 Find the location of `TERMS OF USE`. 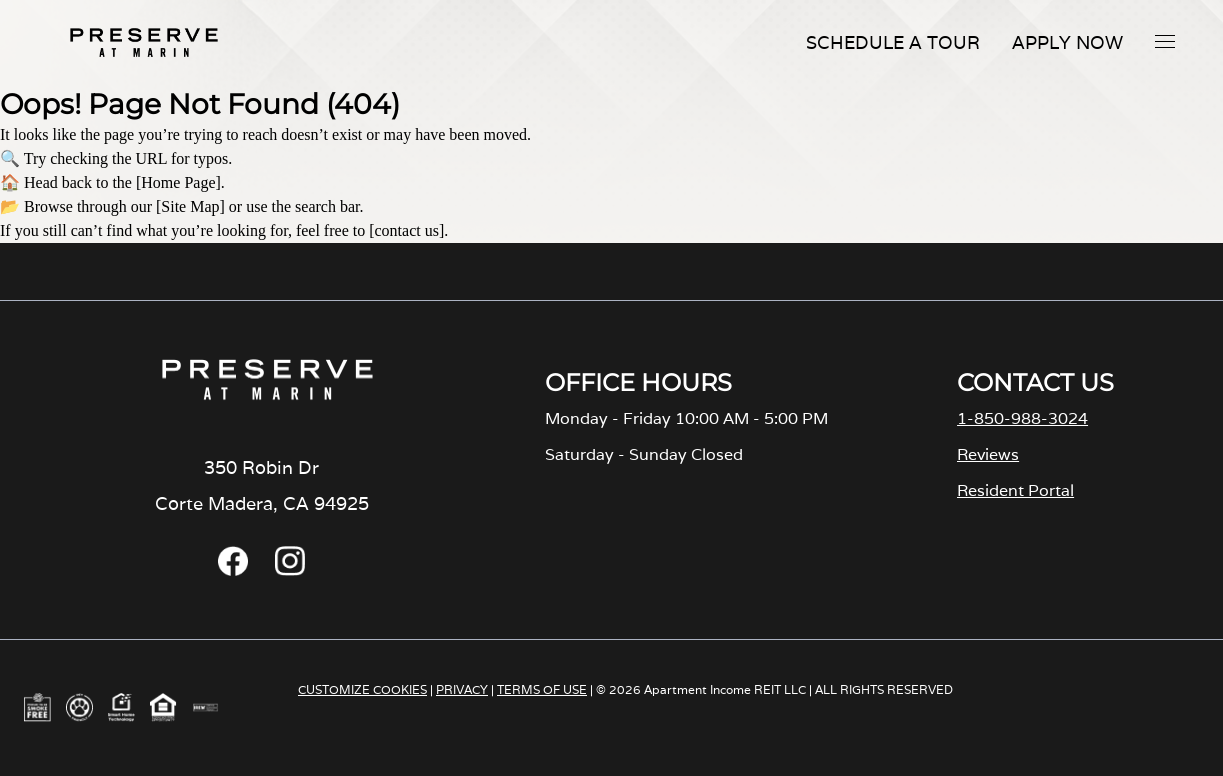

TERMS OF USE is located at coordinates (542, 689).